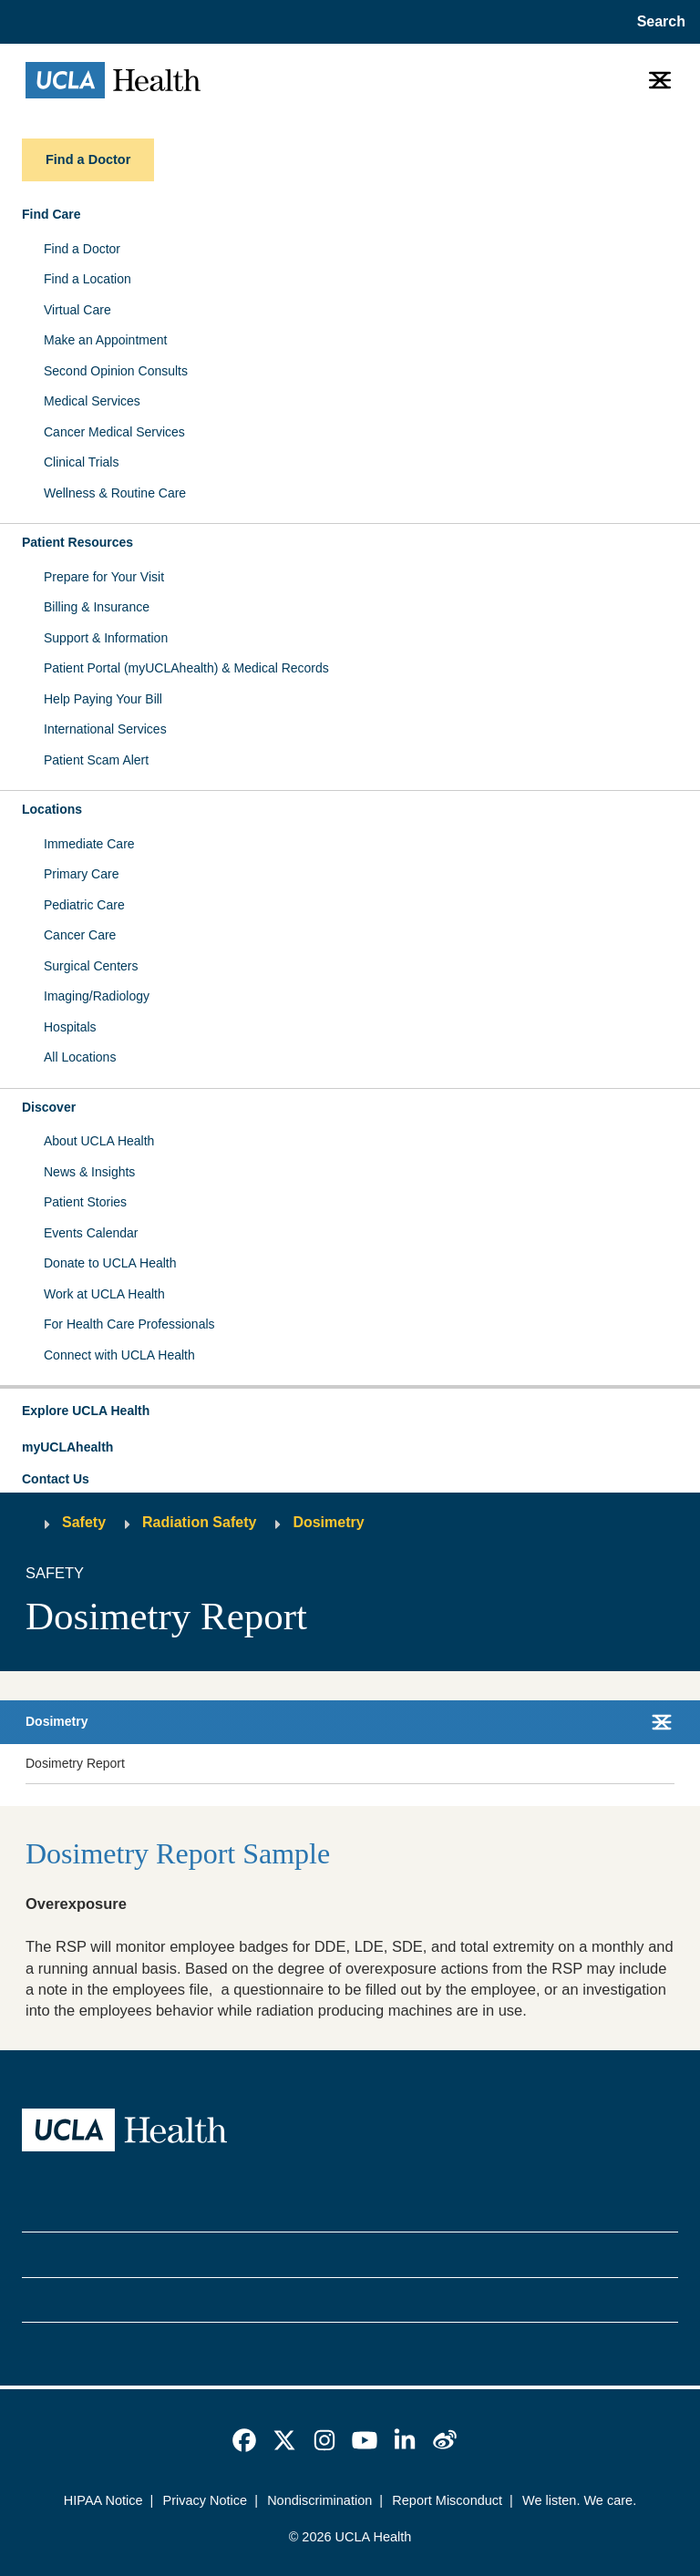  I want to click on Patient Portal (myUCLAhealth) & Medical Records, so click(186, 668).